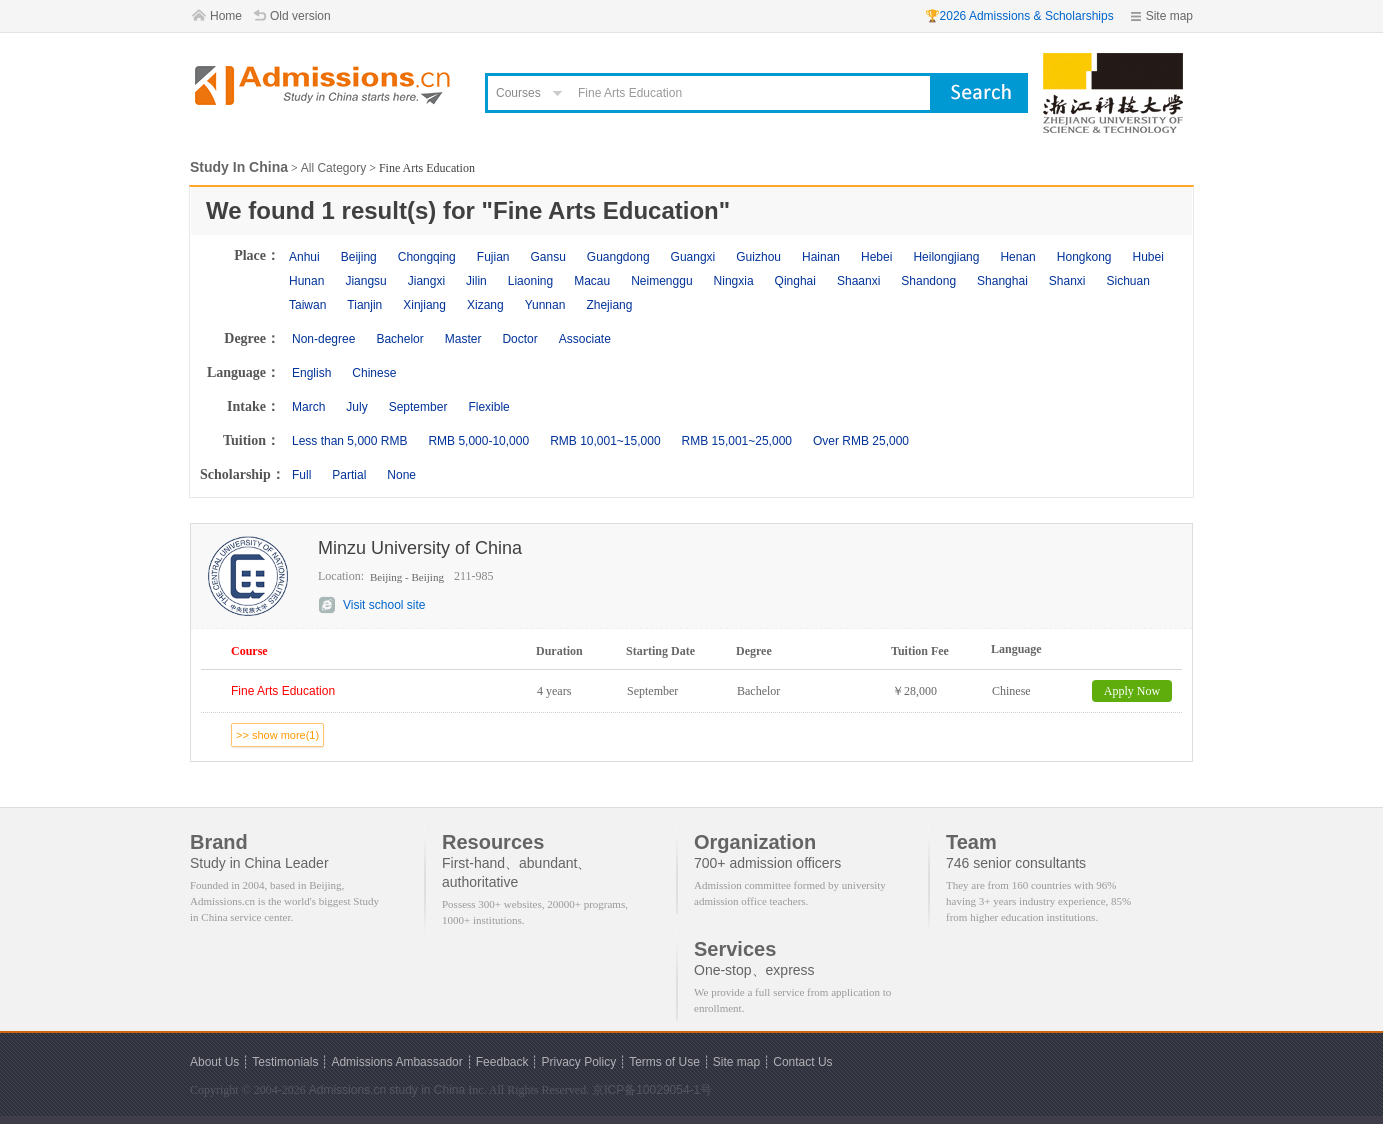 This screenshot has width=1383, height=1124. What do you see at coordinates (356, 407) in the screenshot?
I see `July` at bounding box center [356, 407].